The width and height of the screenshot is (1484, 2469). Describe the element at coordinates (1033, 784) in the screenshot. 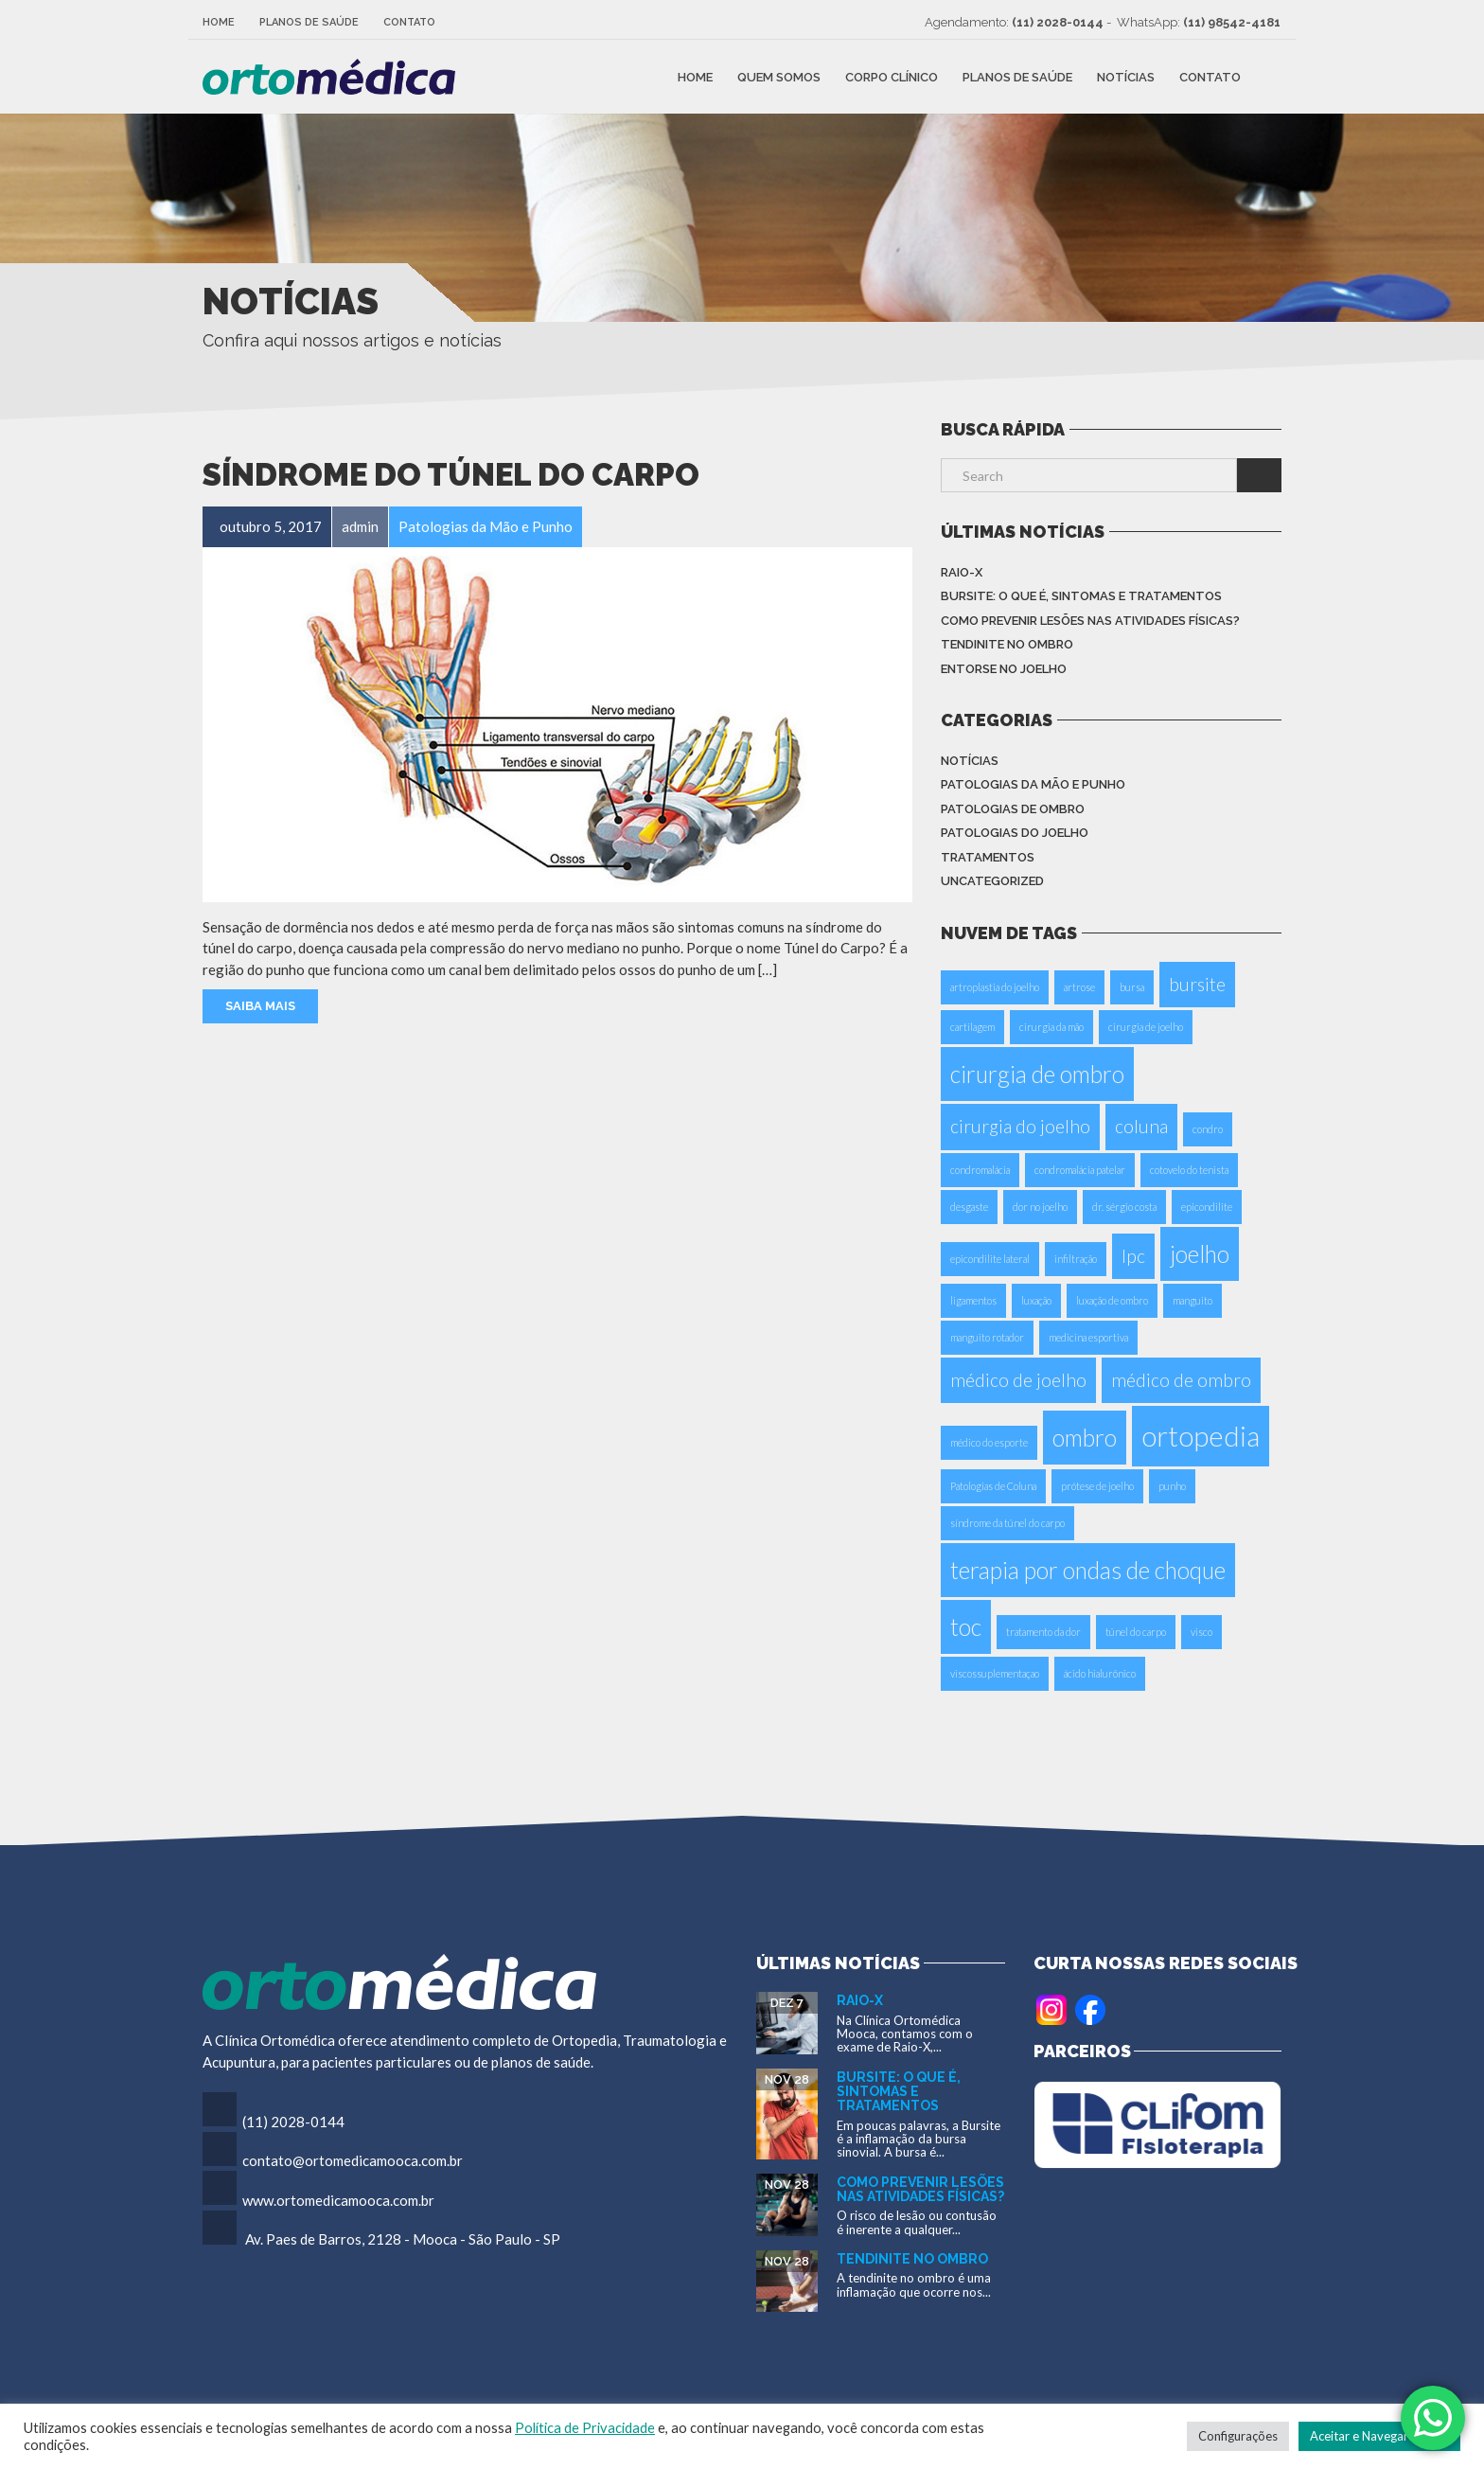

I see `Patologias da Mão e Punho` at that location.